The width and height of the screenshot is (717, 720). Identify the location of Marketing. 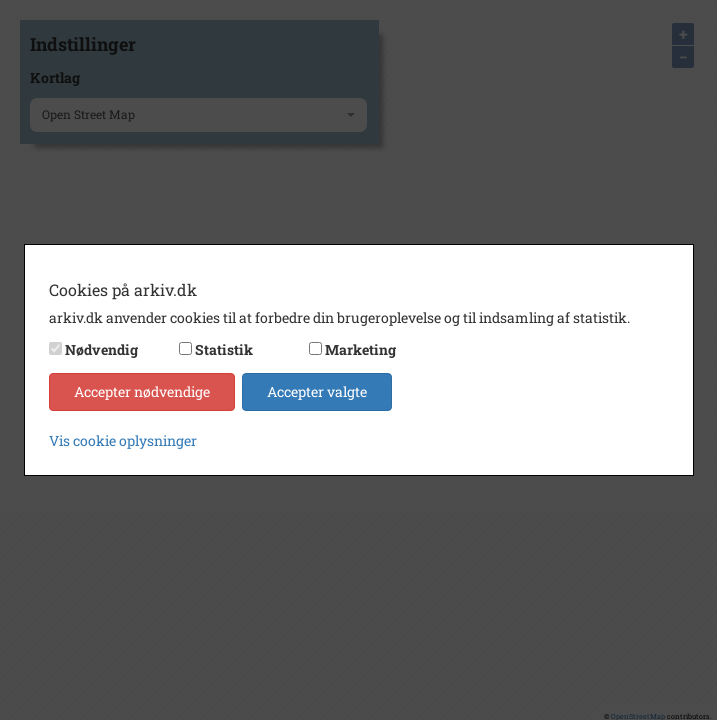
(360, 349).